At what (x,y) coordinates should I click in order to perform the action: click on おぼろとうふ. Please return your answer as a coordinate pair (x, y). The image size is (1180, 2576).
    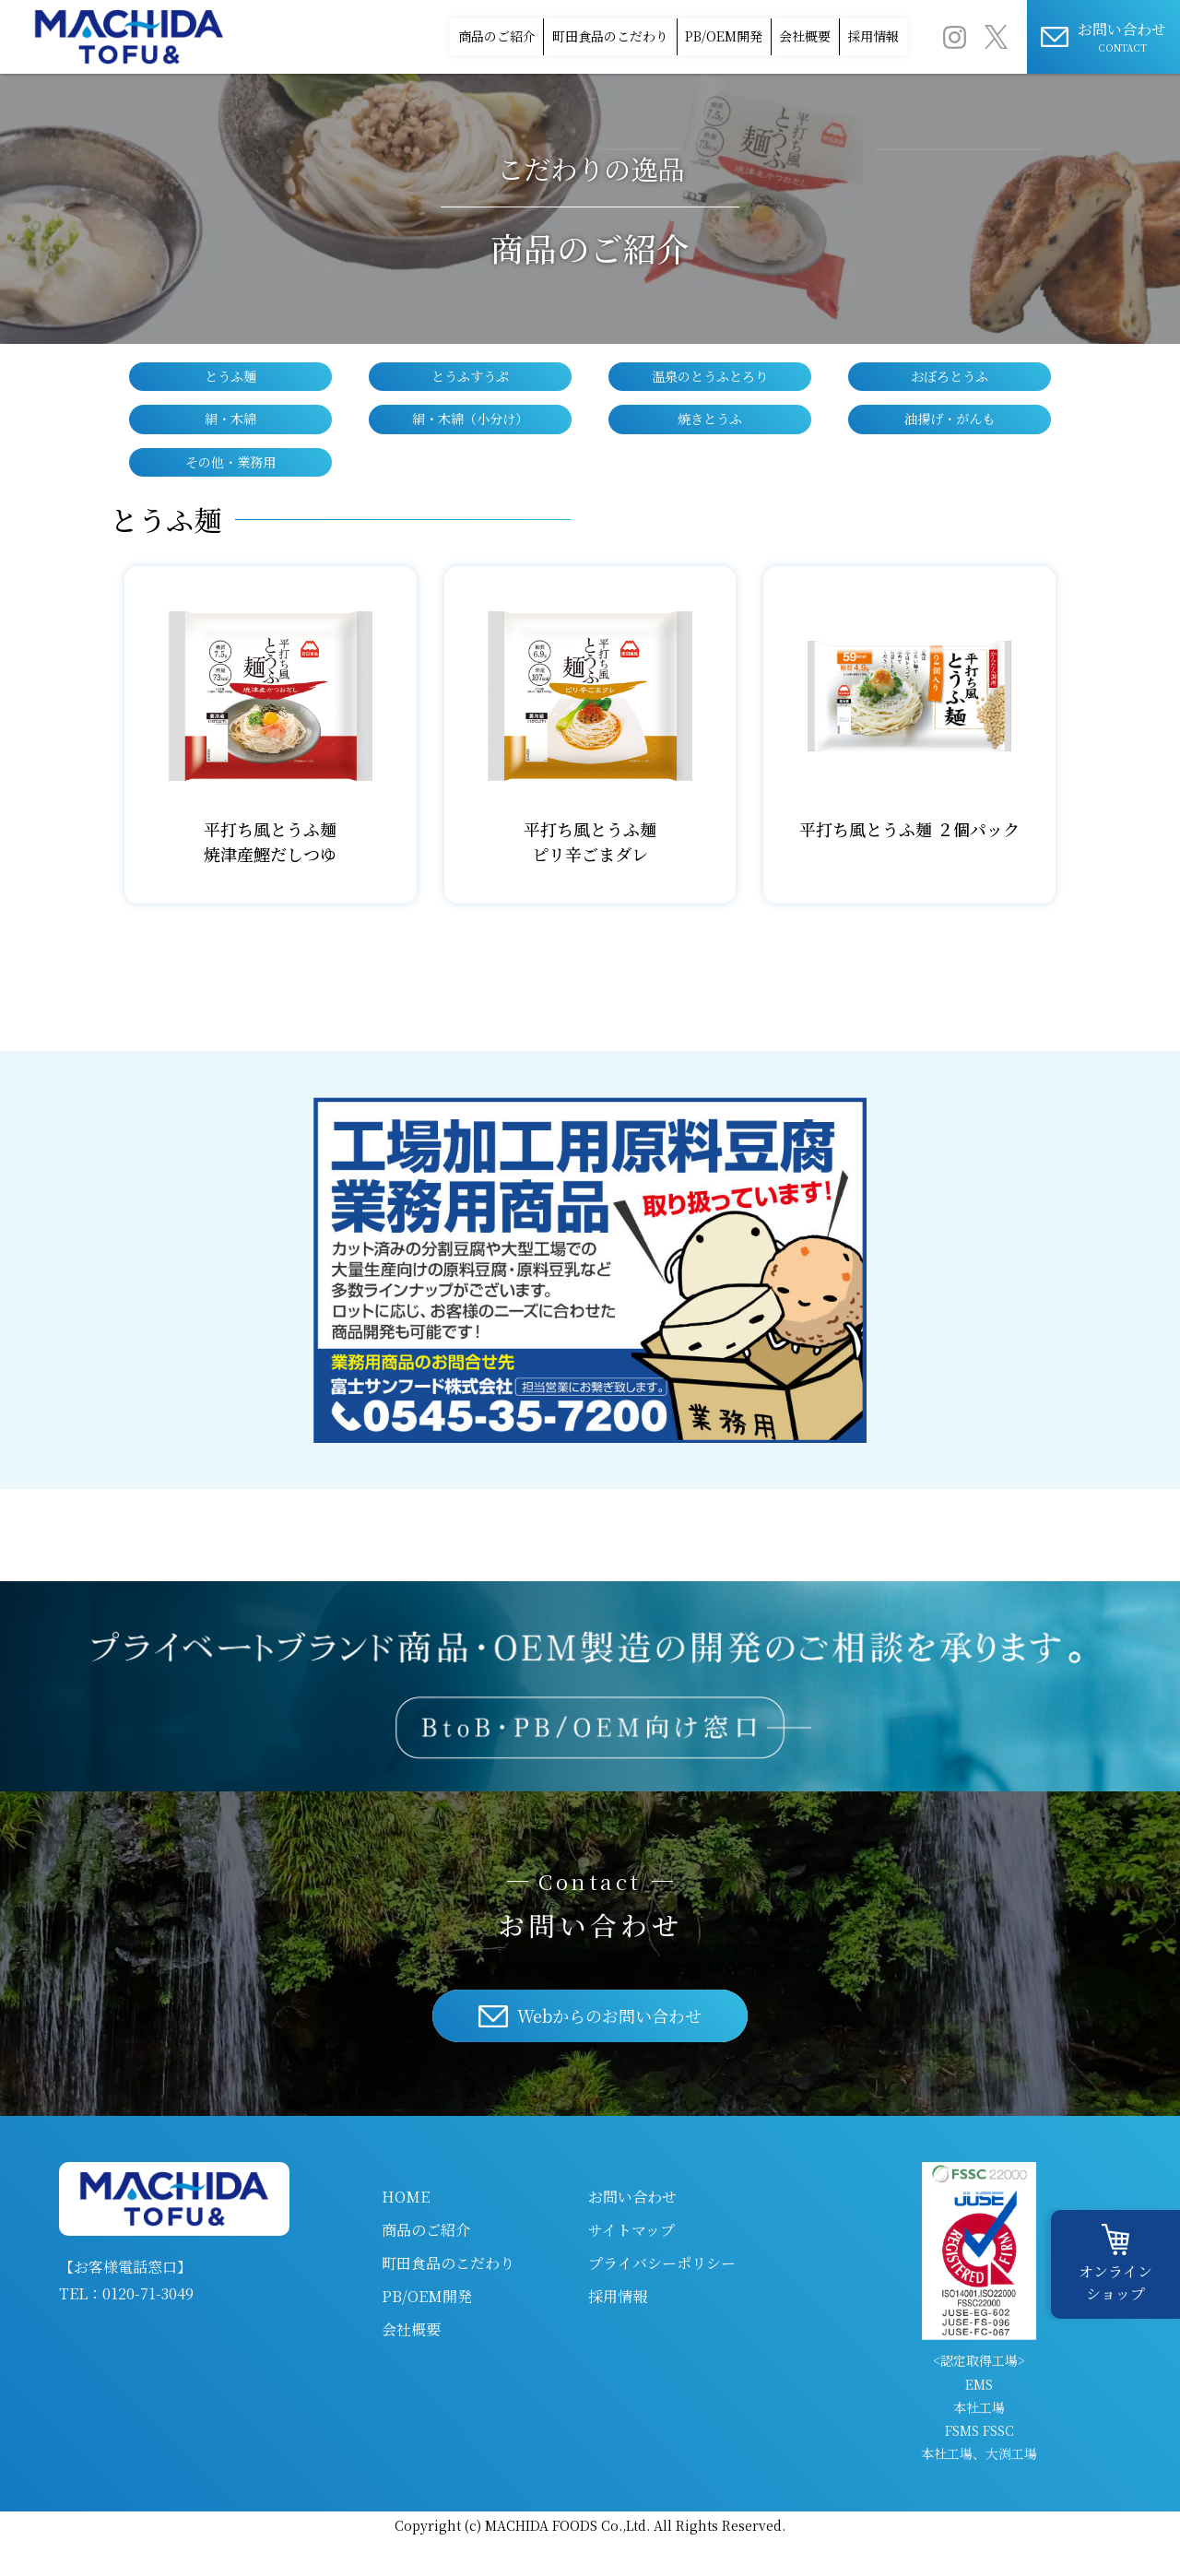
    Looking at the image, I should click on (949, 399).